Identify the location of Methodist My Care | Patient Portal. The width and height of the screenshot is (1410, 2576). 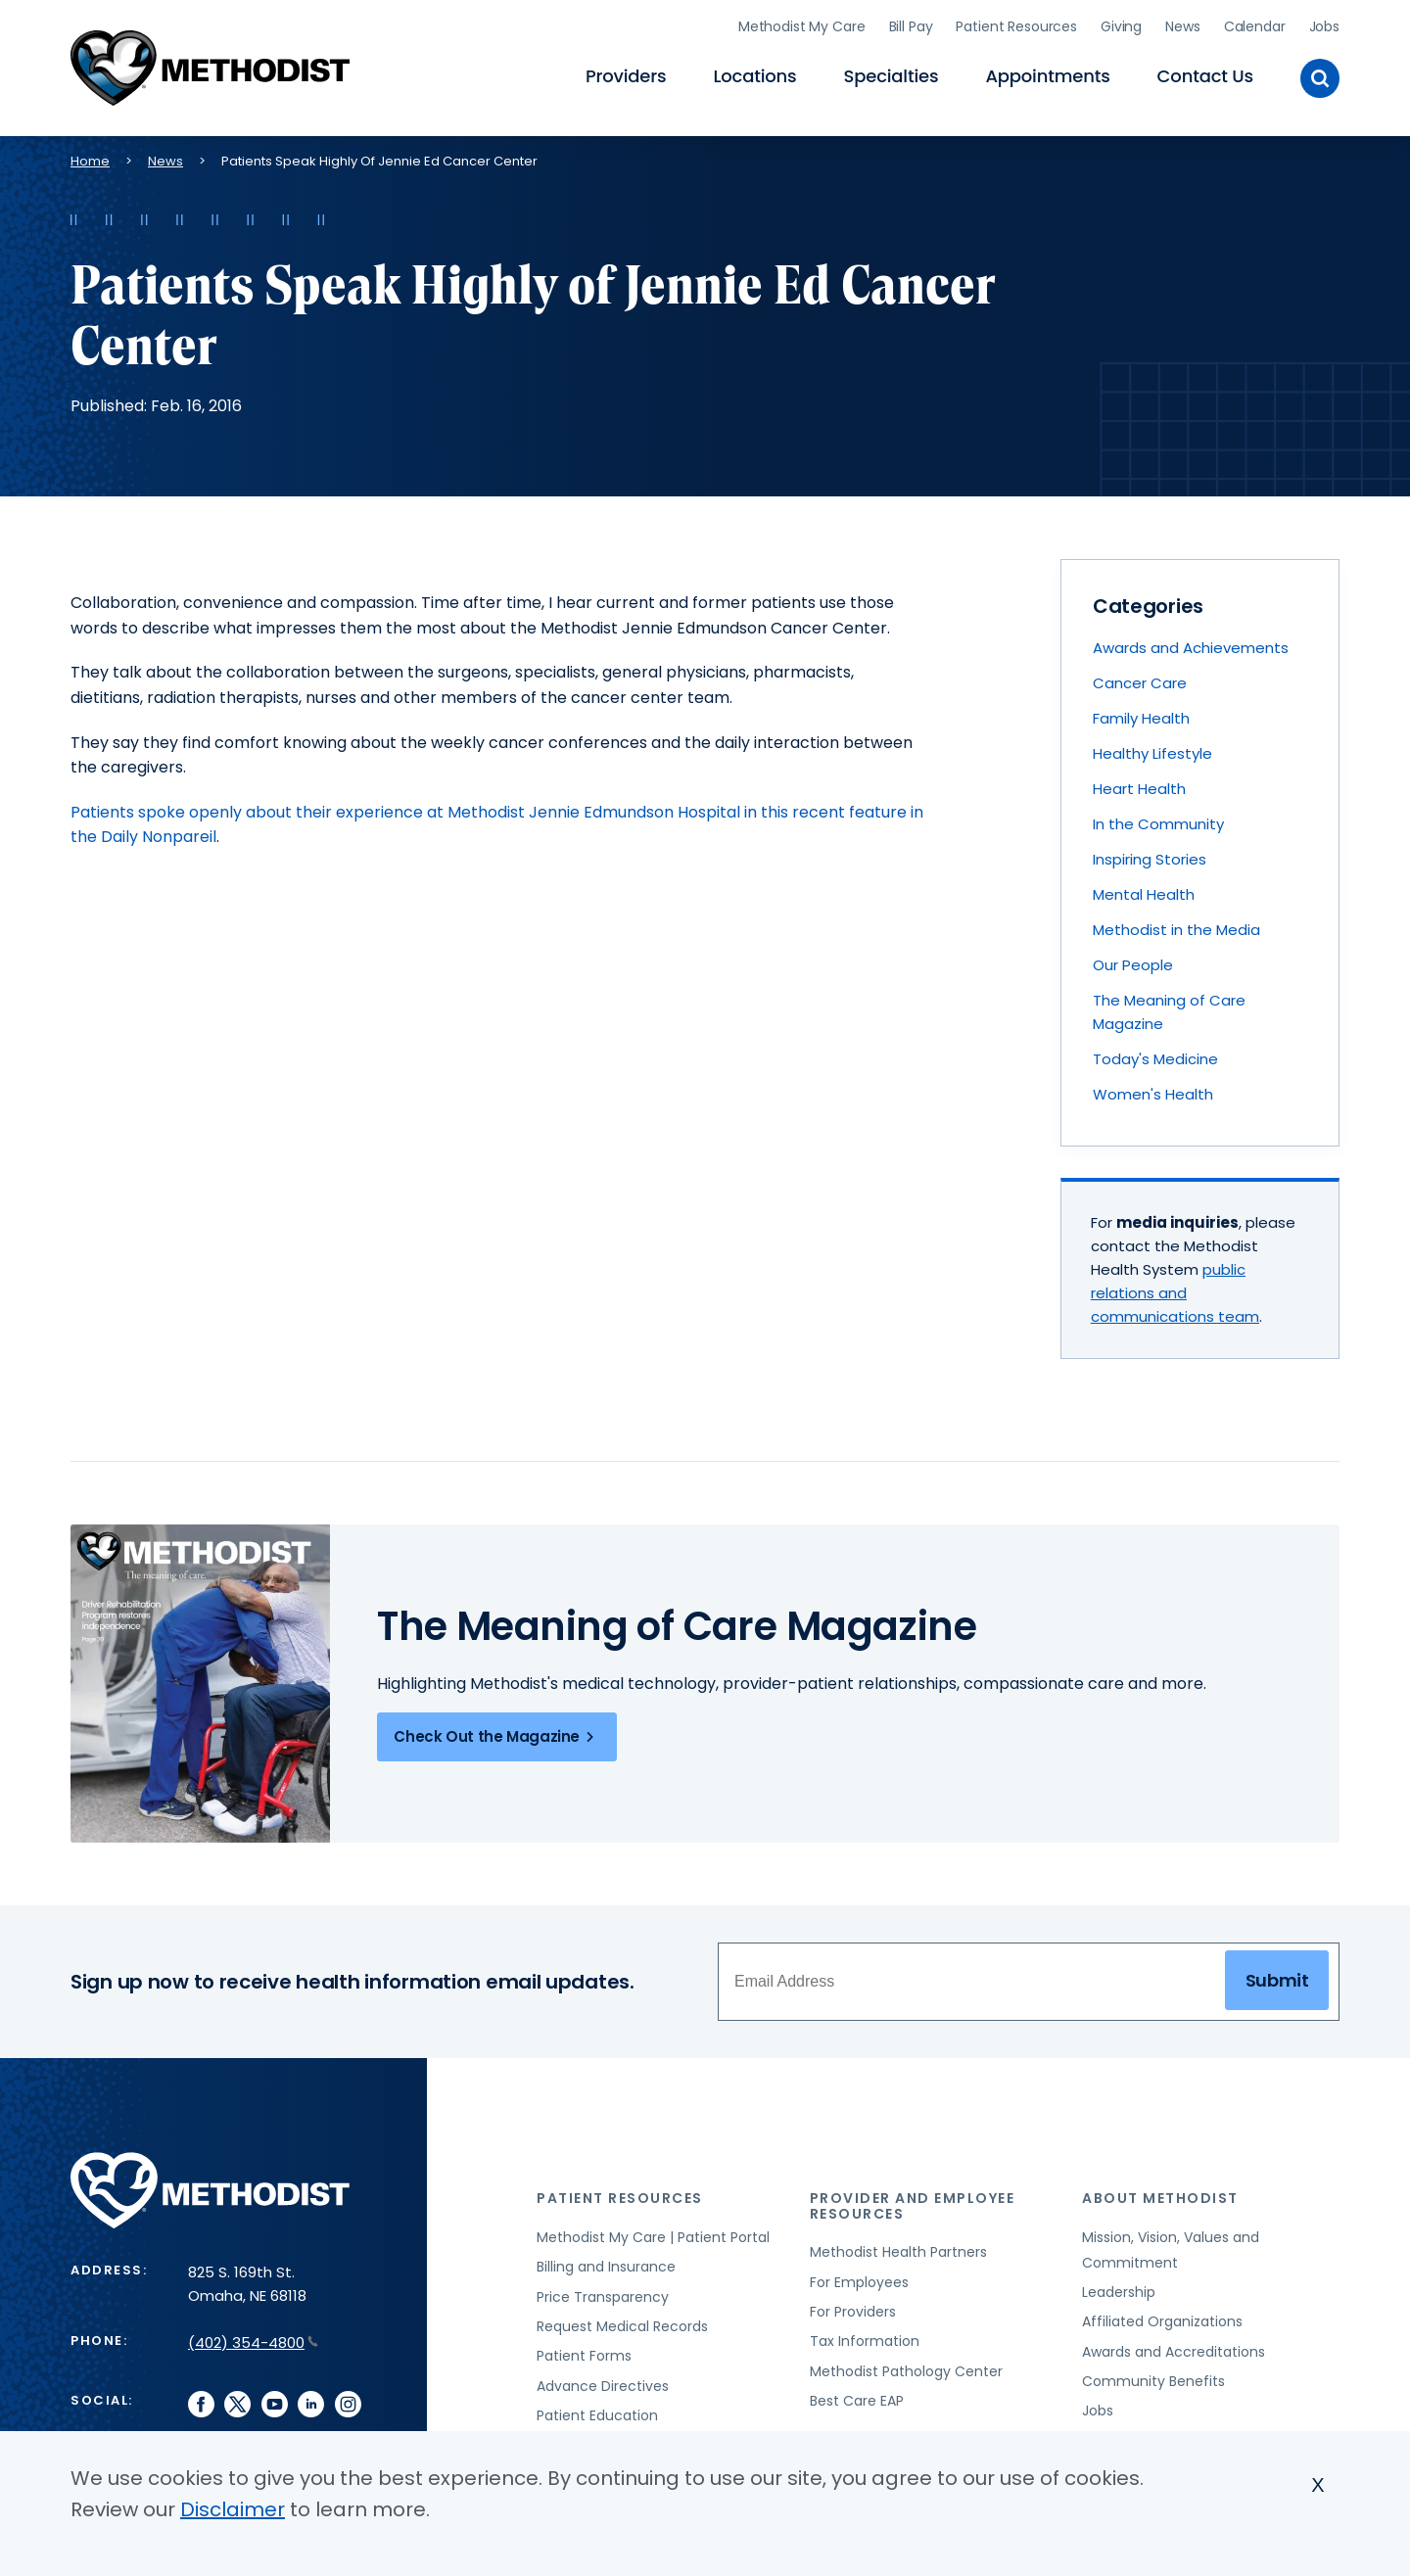
(653, 2233).